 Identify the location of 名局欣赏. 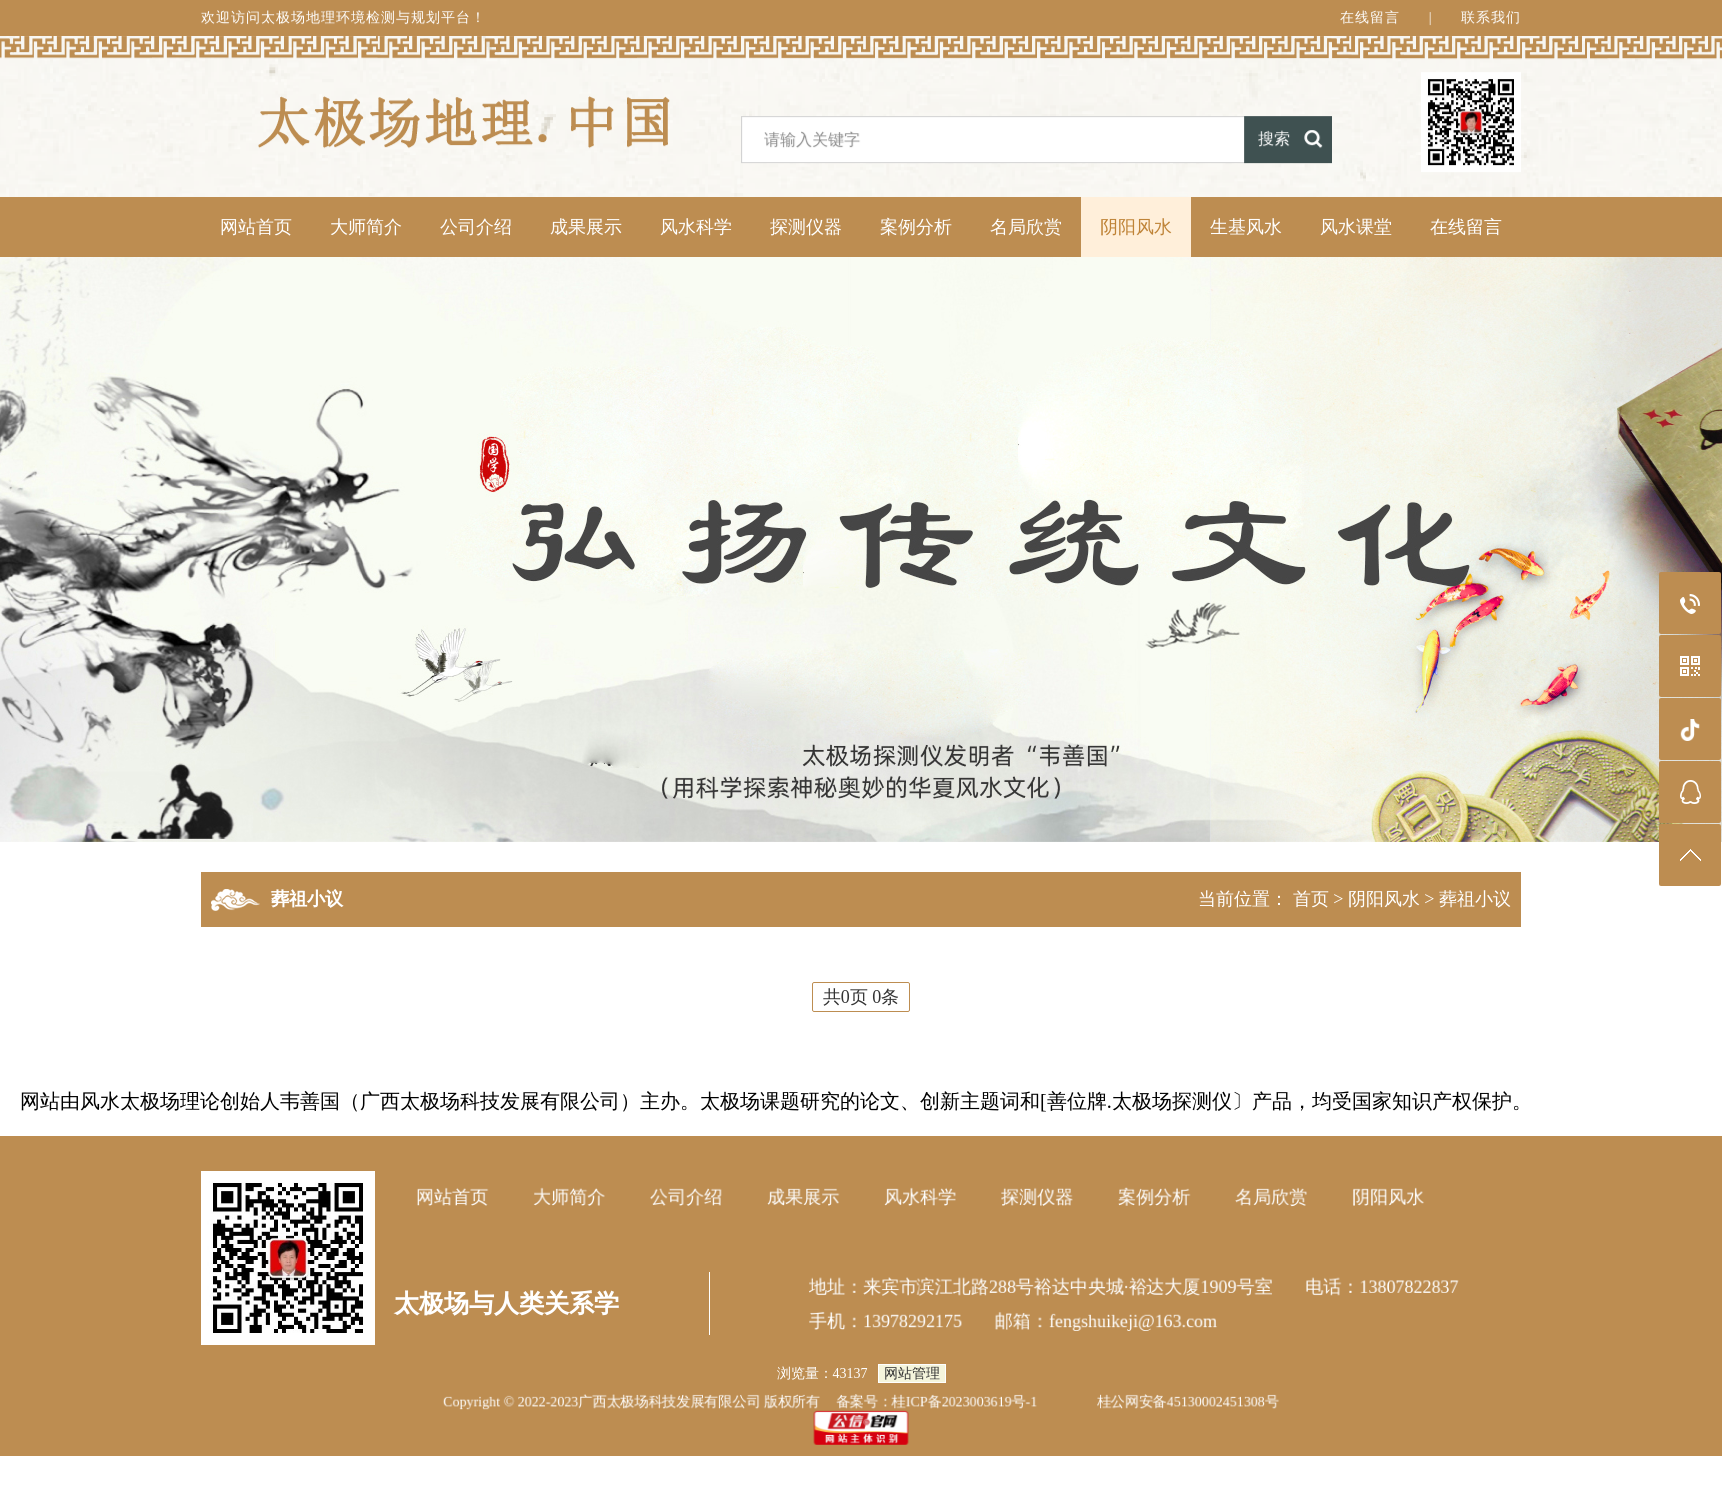
(1026, 227).